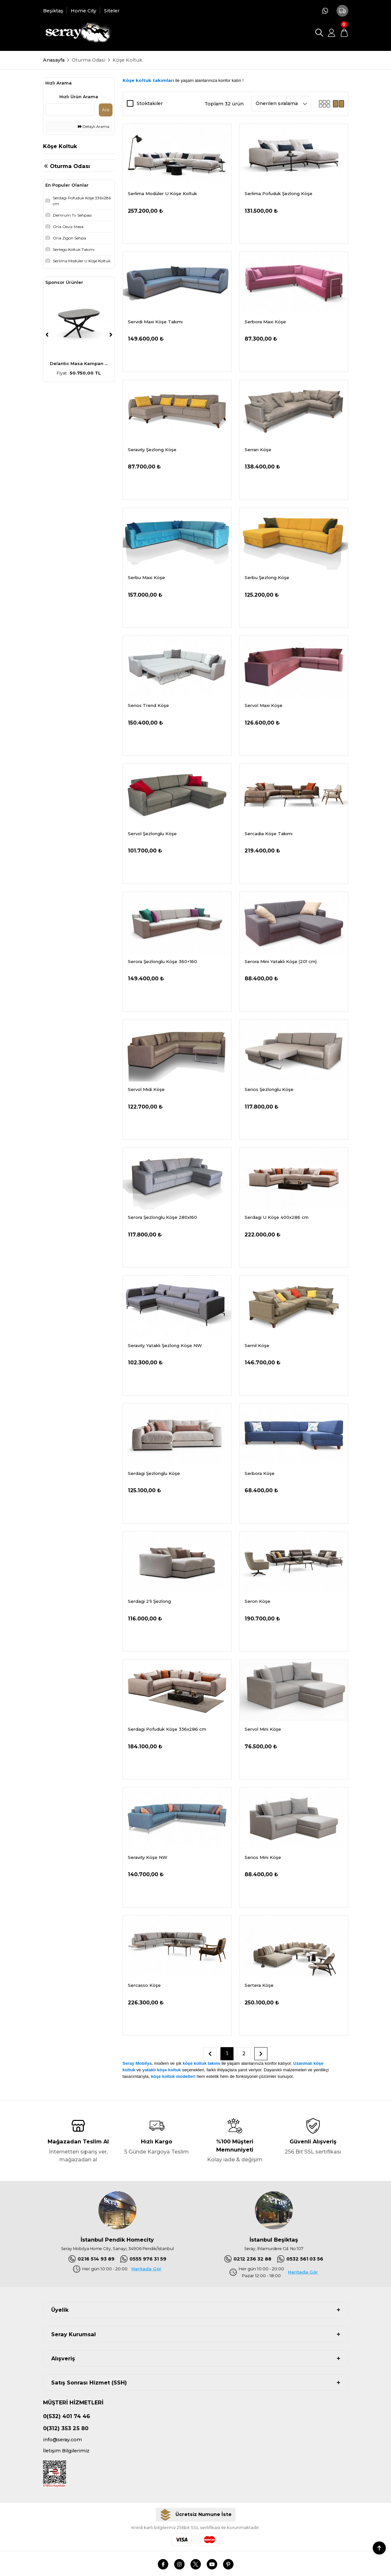 The image size is (391, 2576). I want to click on Serdagi U Köşe 400x286 cm, so click(276, 1217).